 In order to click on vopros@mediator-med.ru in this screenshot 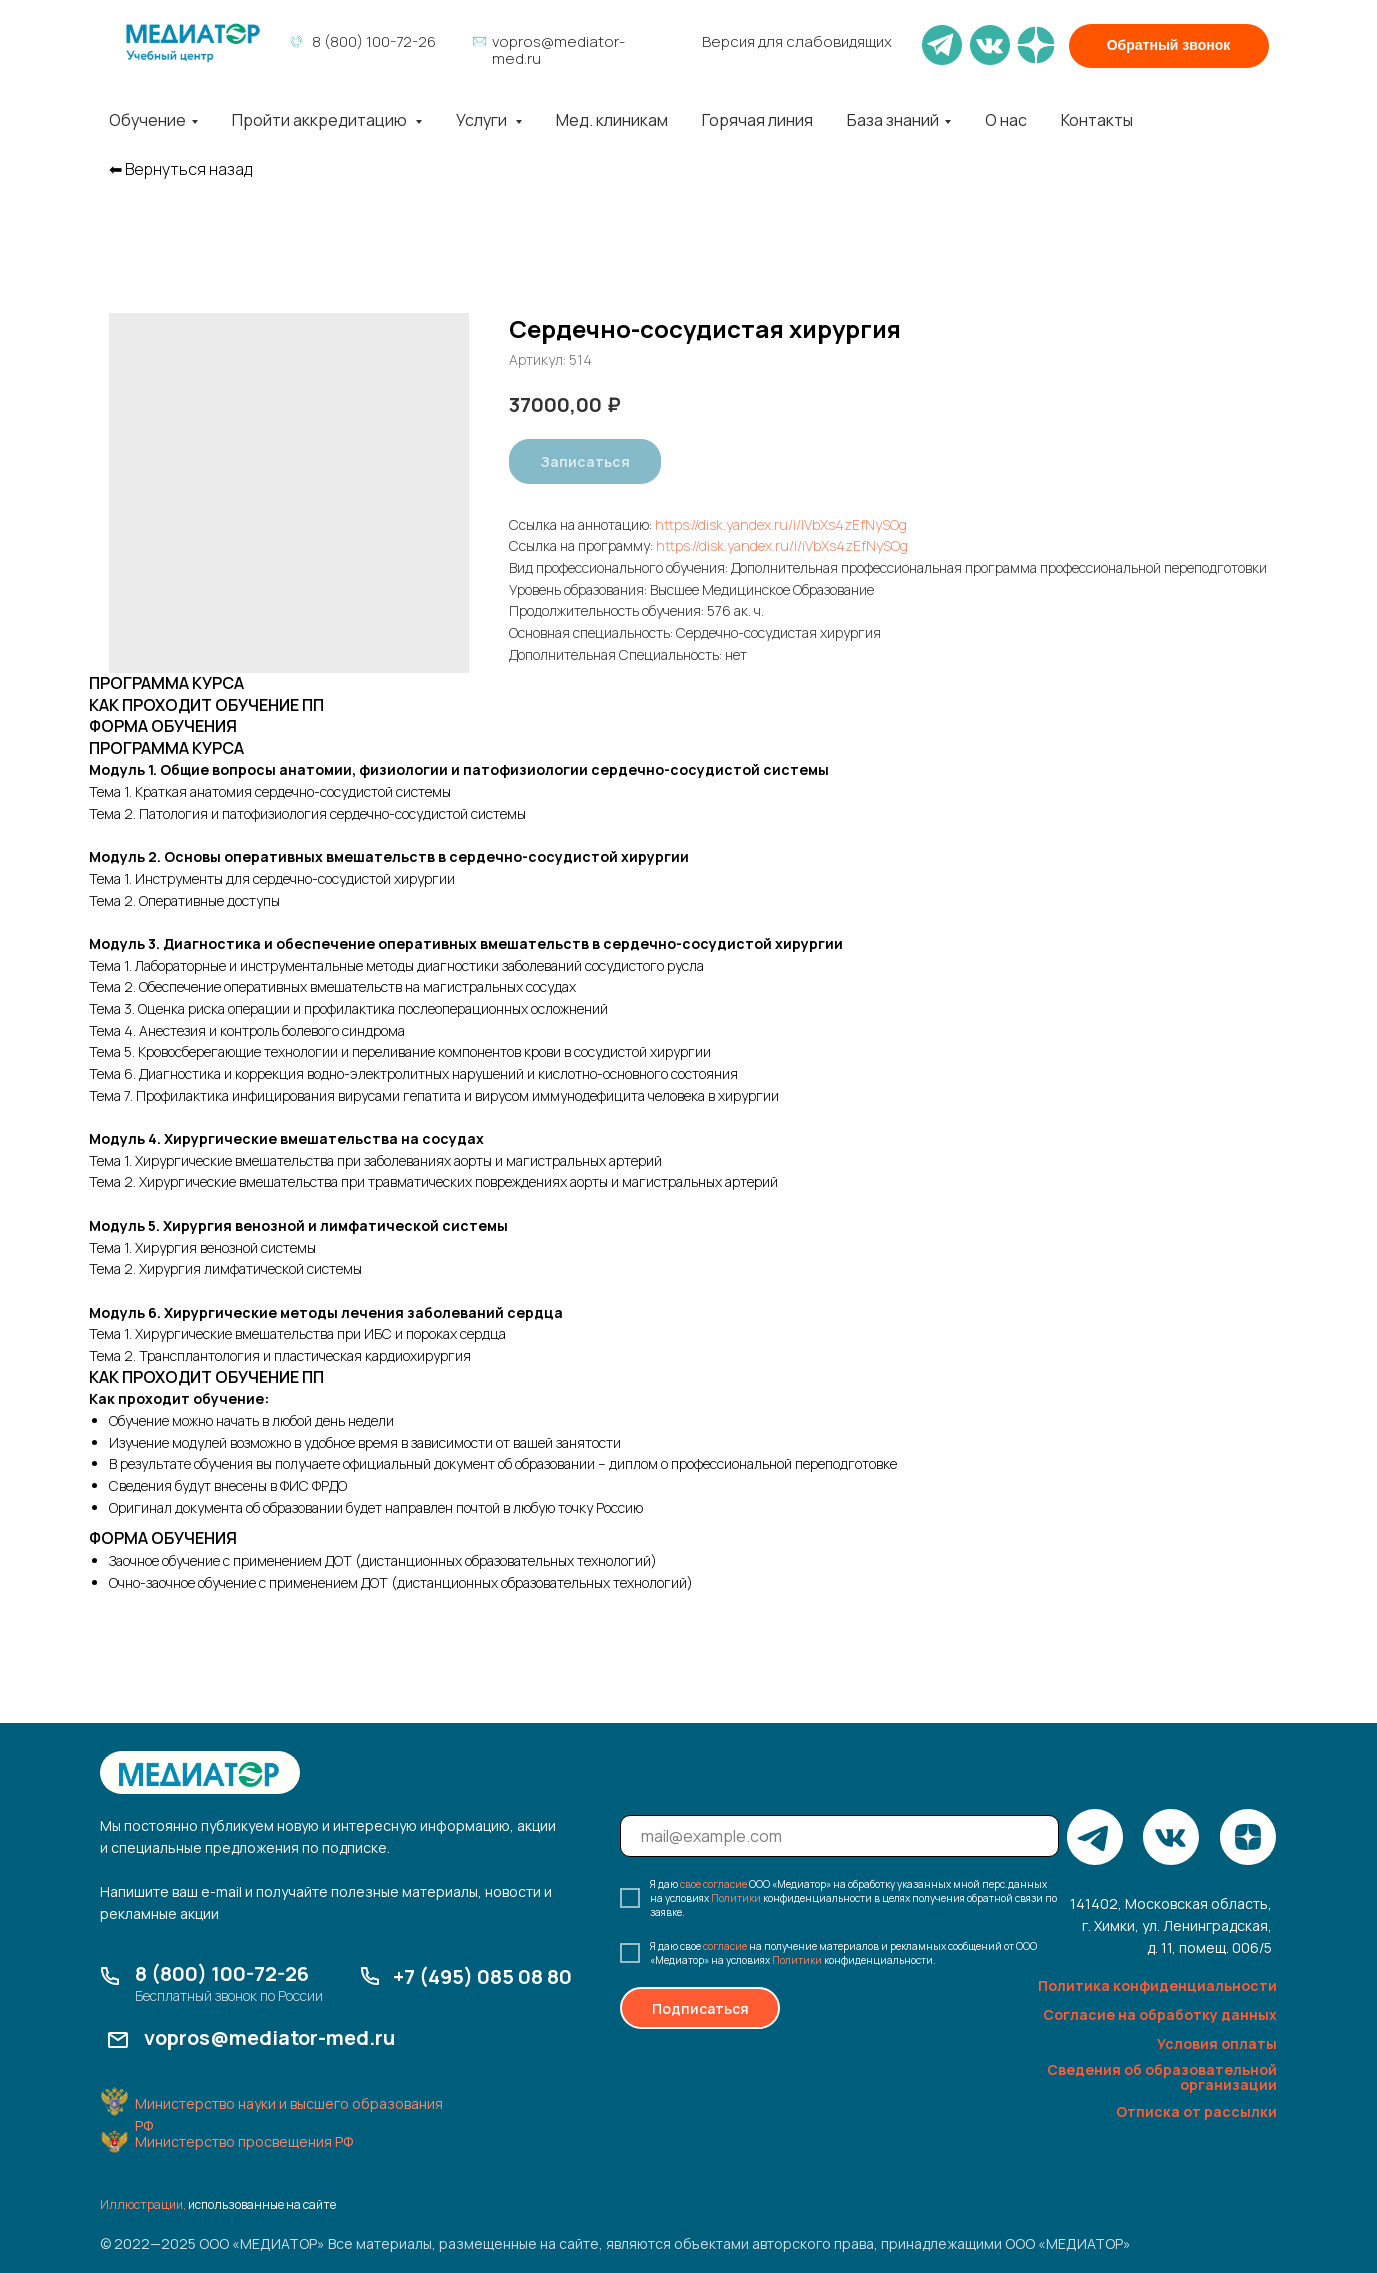, I will do `click(558, 50)`.